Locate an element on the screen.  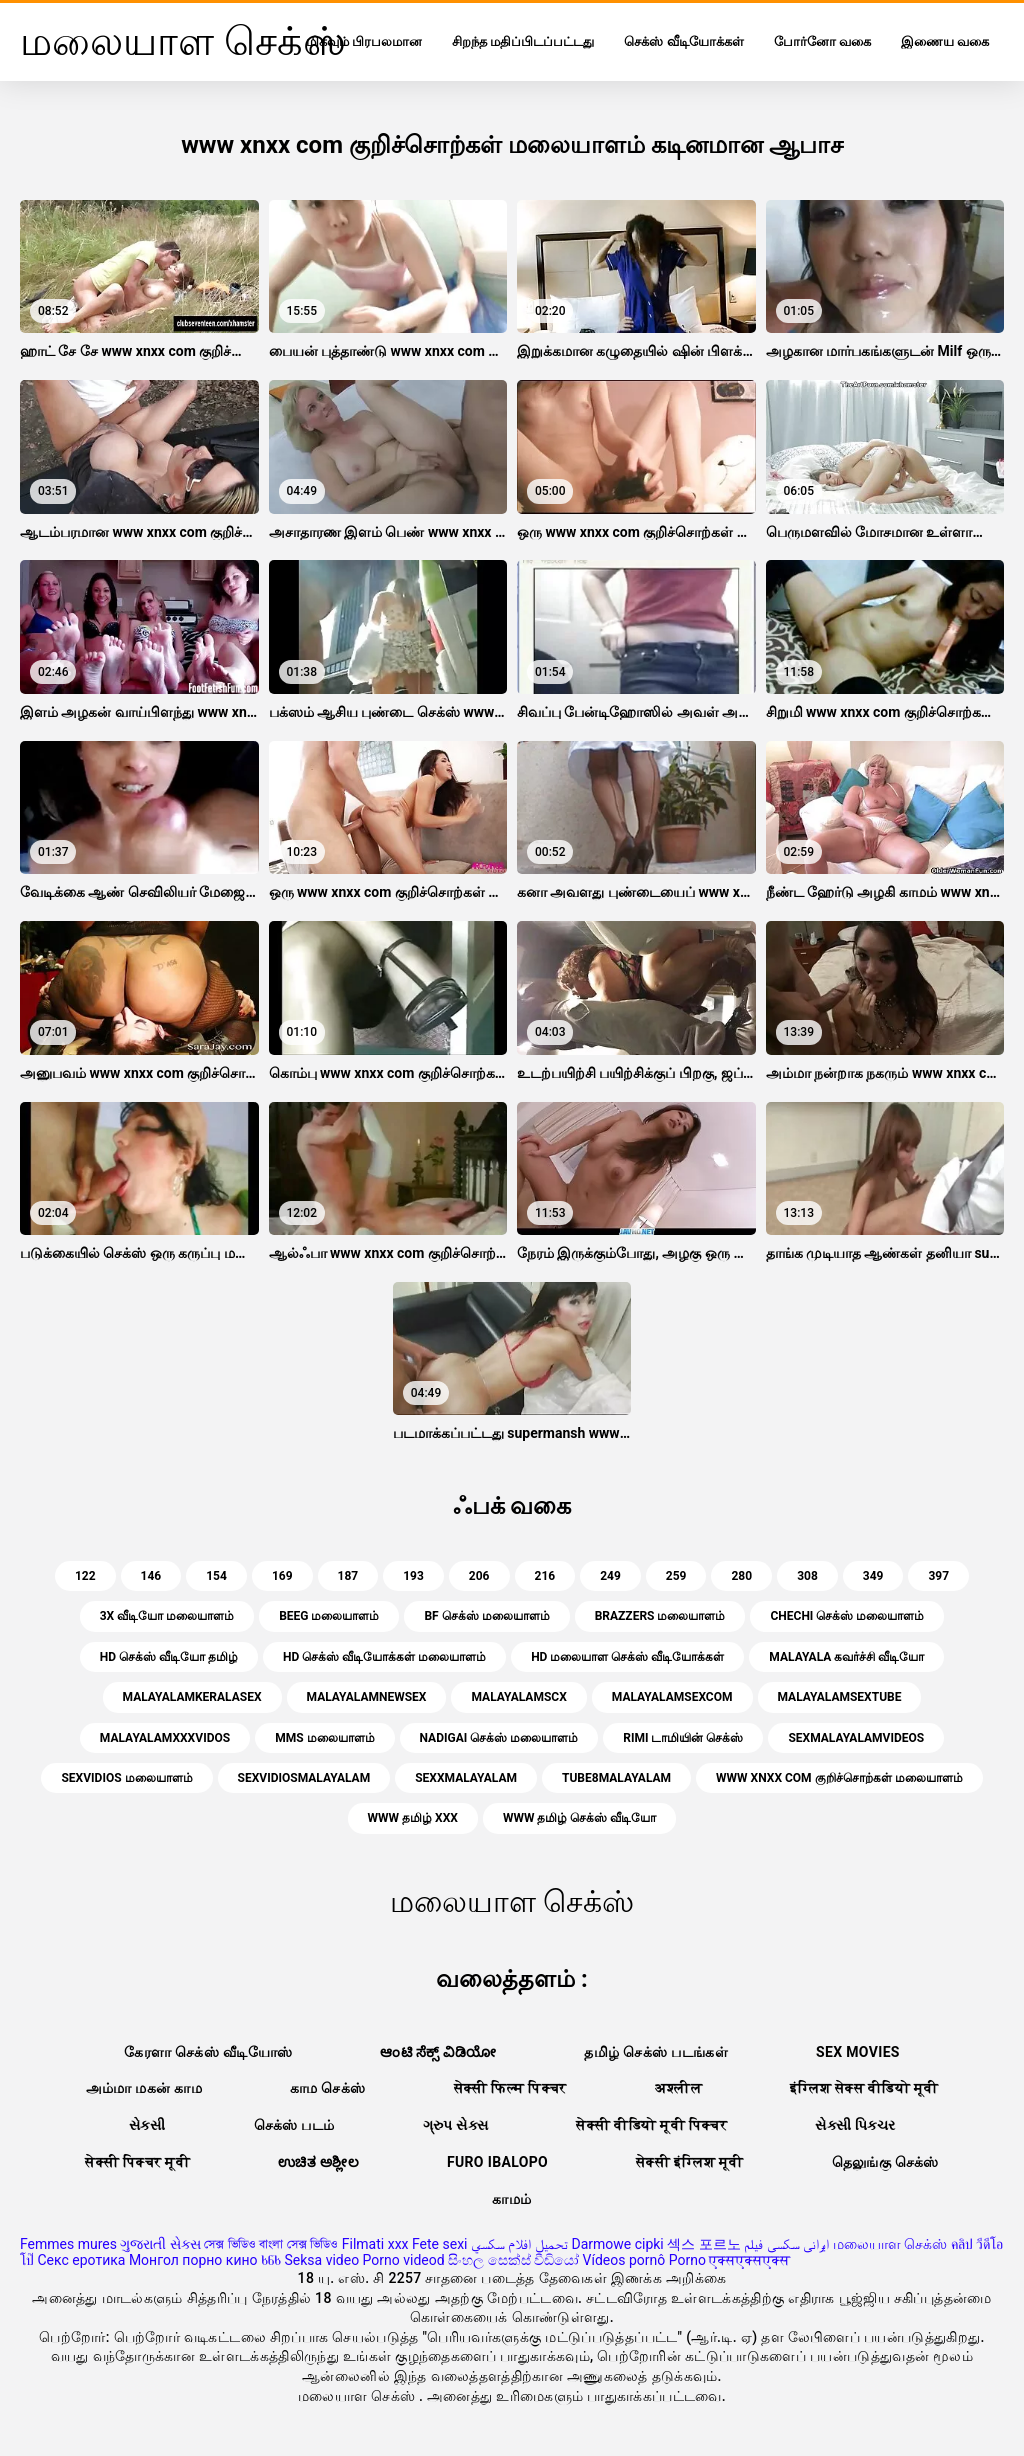
249 is located at coordinates (610, 1576).